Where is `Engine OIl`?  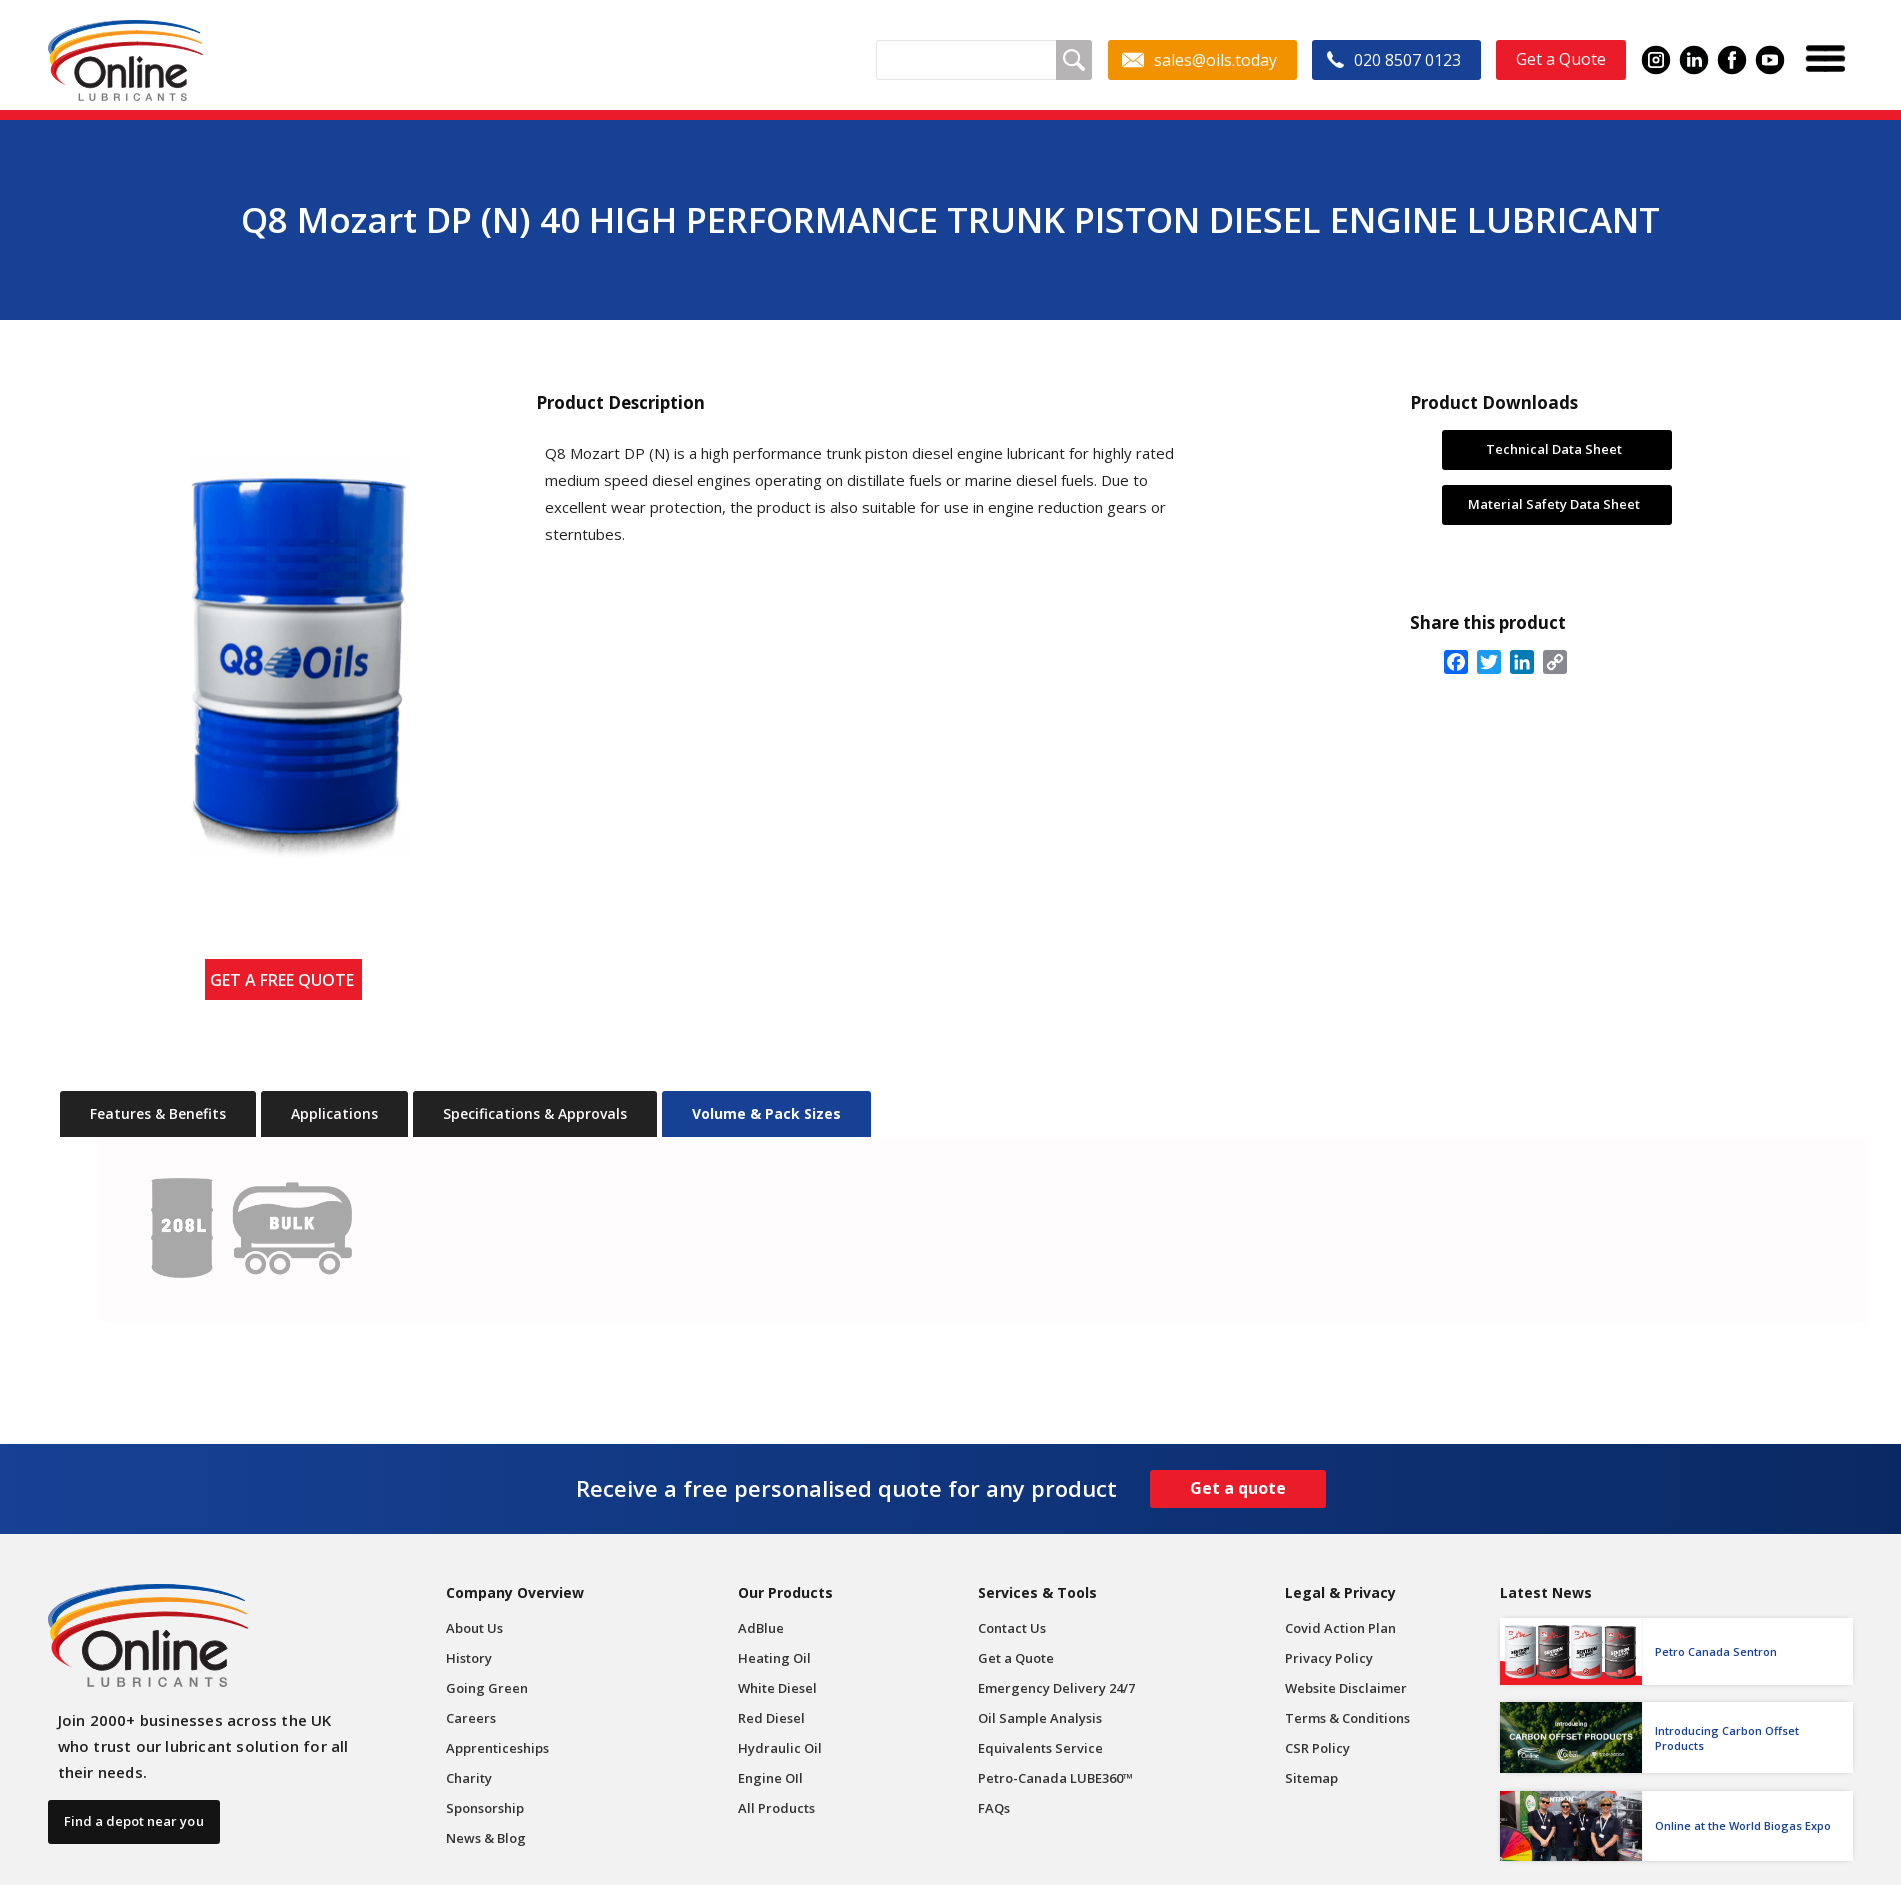 Engine OIl is located at coordinates (770, 1778).